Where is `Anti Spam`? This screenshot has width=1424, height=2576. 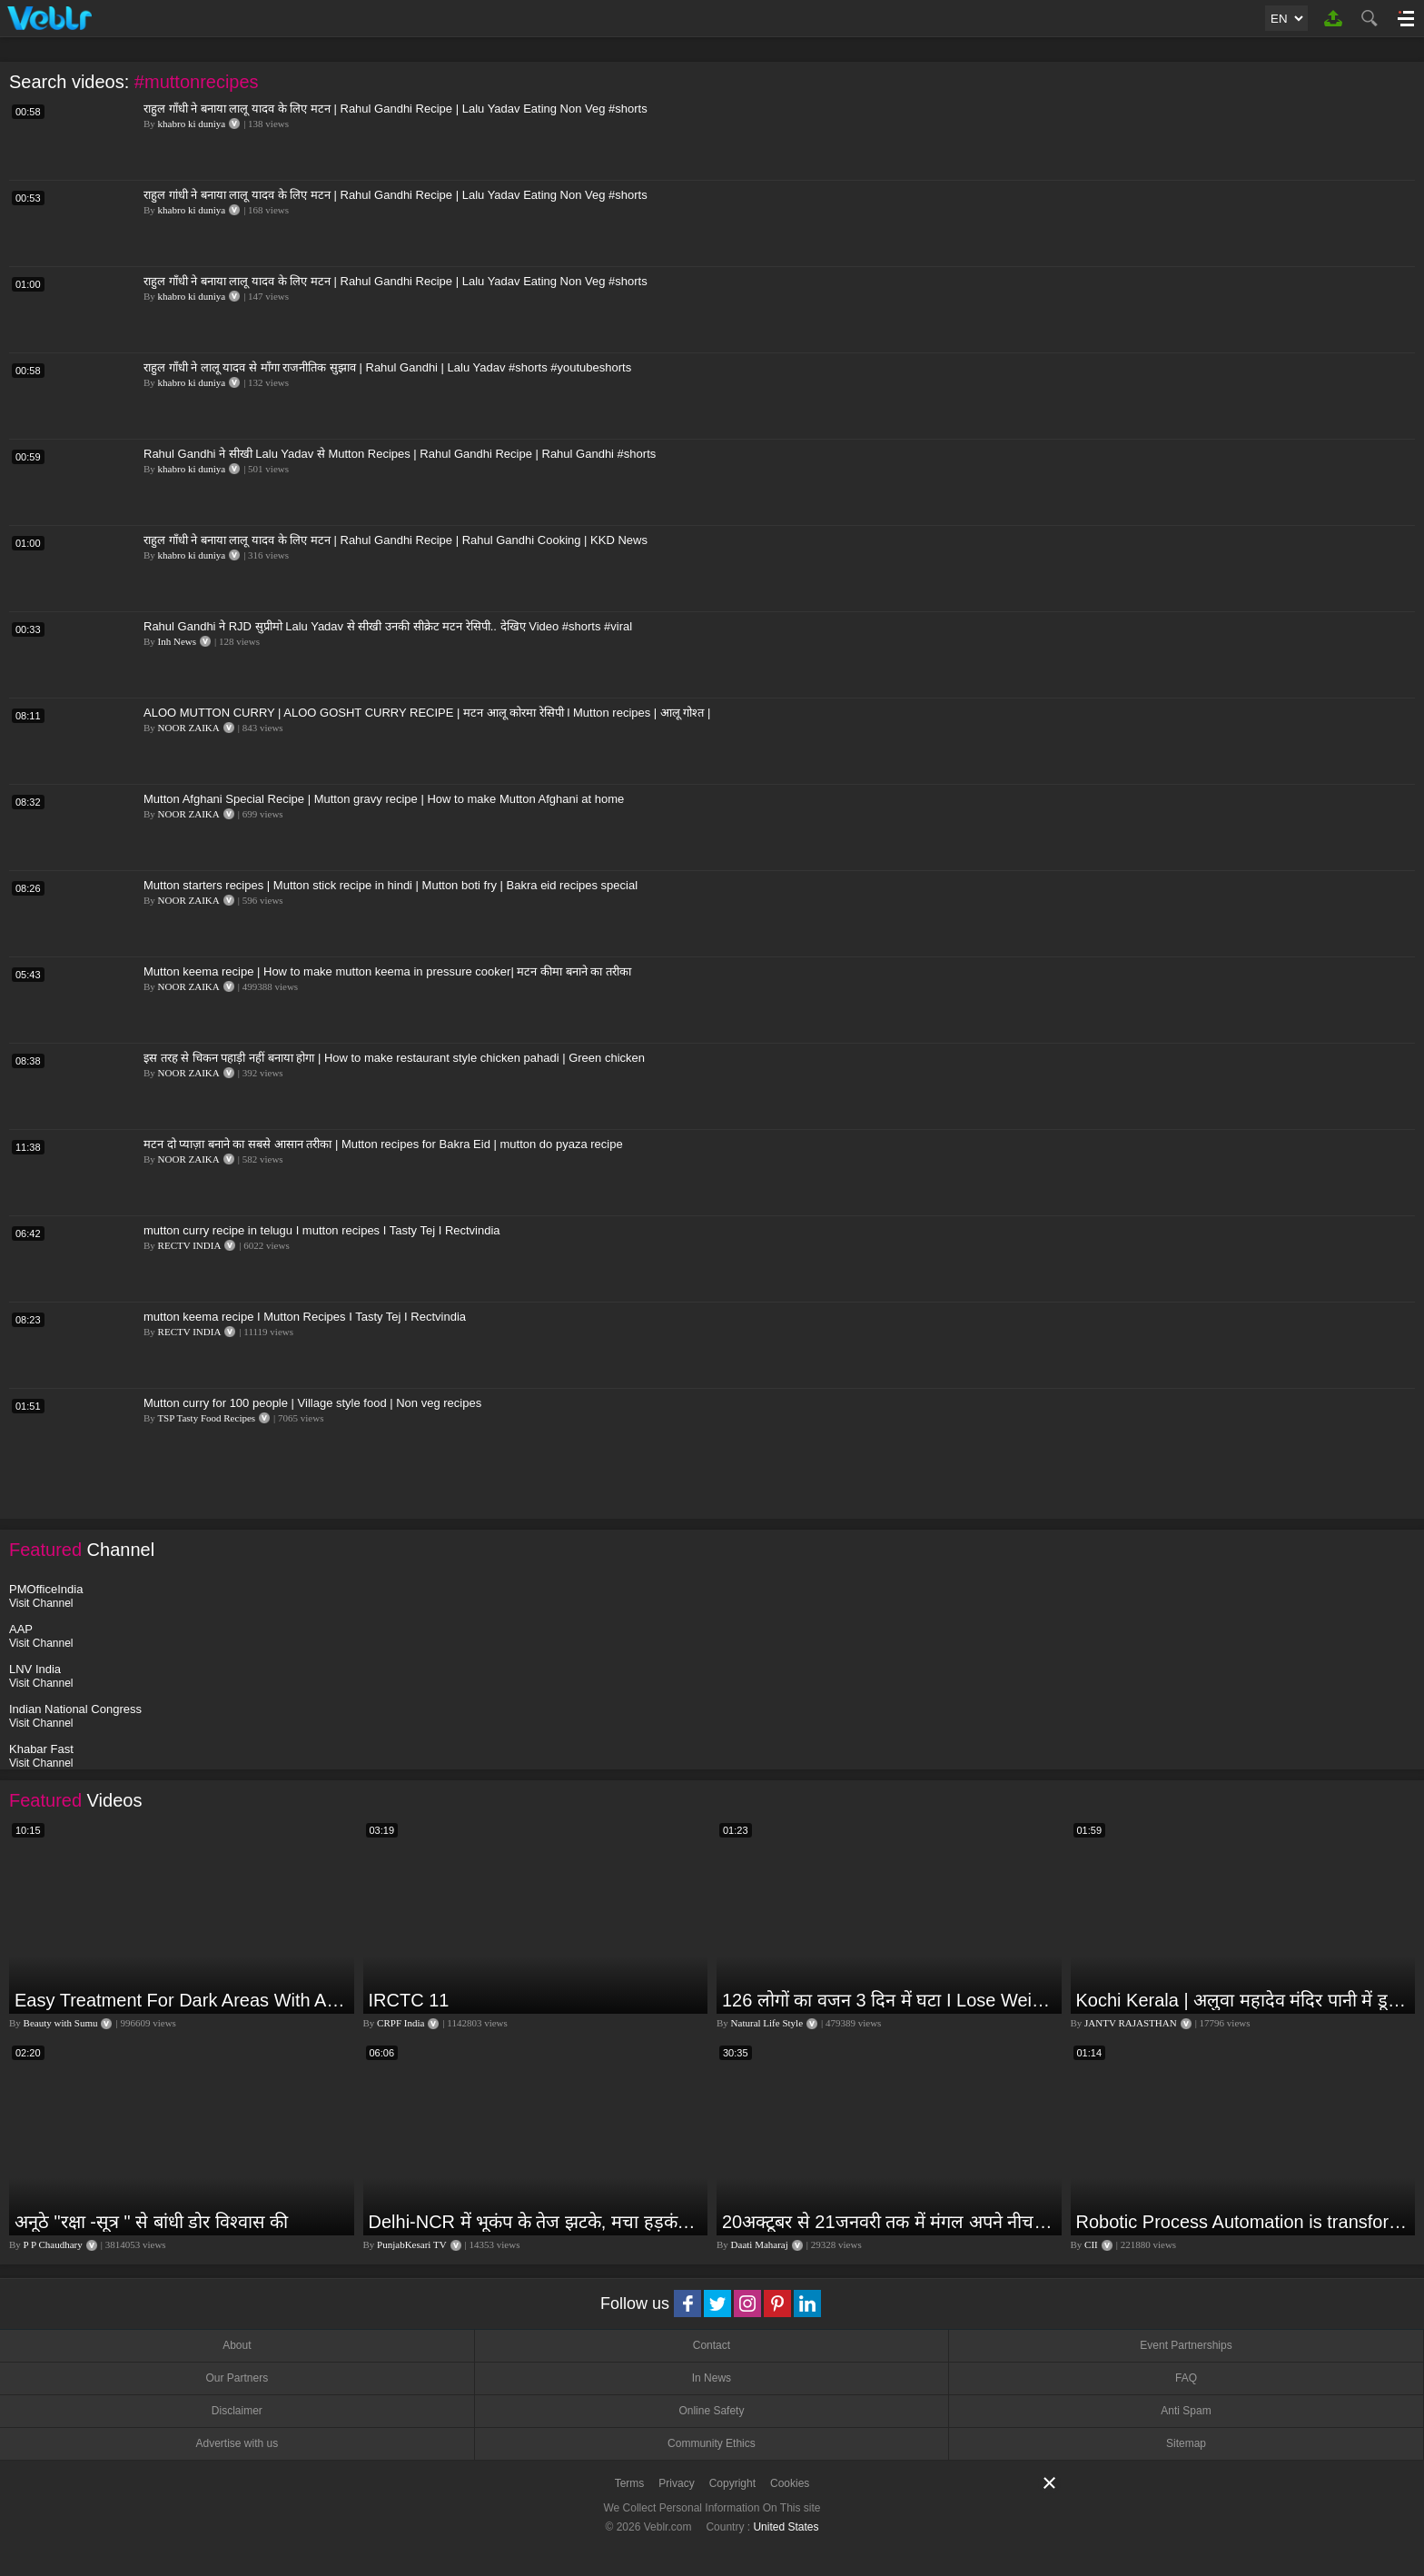 Anti Spam is located at coordinates (1186, 2410).